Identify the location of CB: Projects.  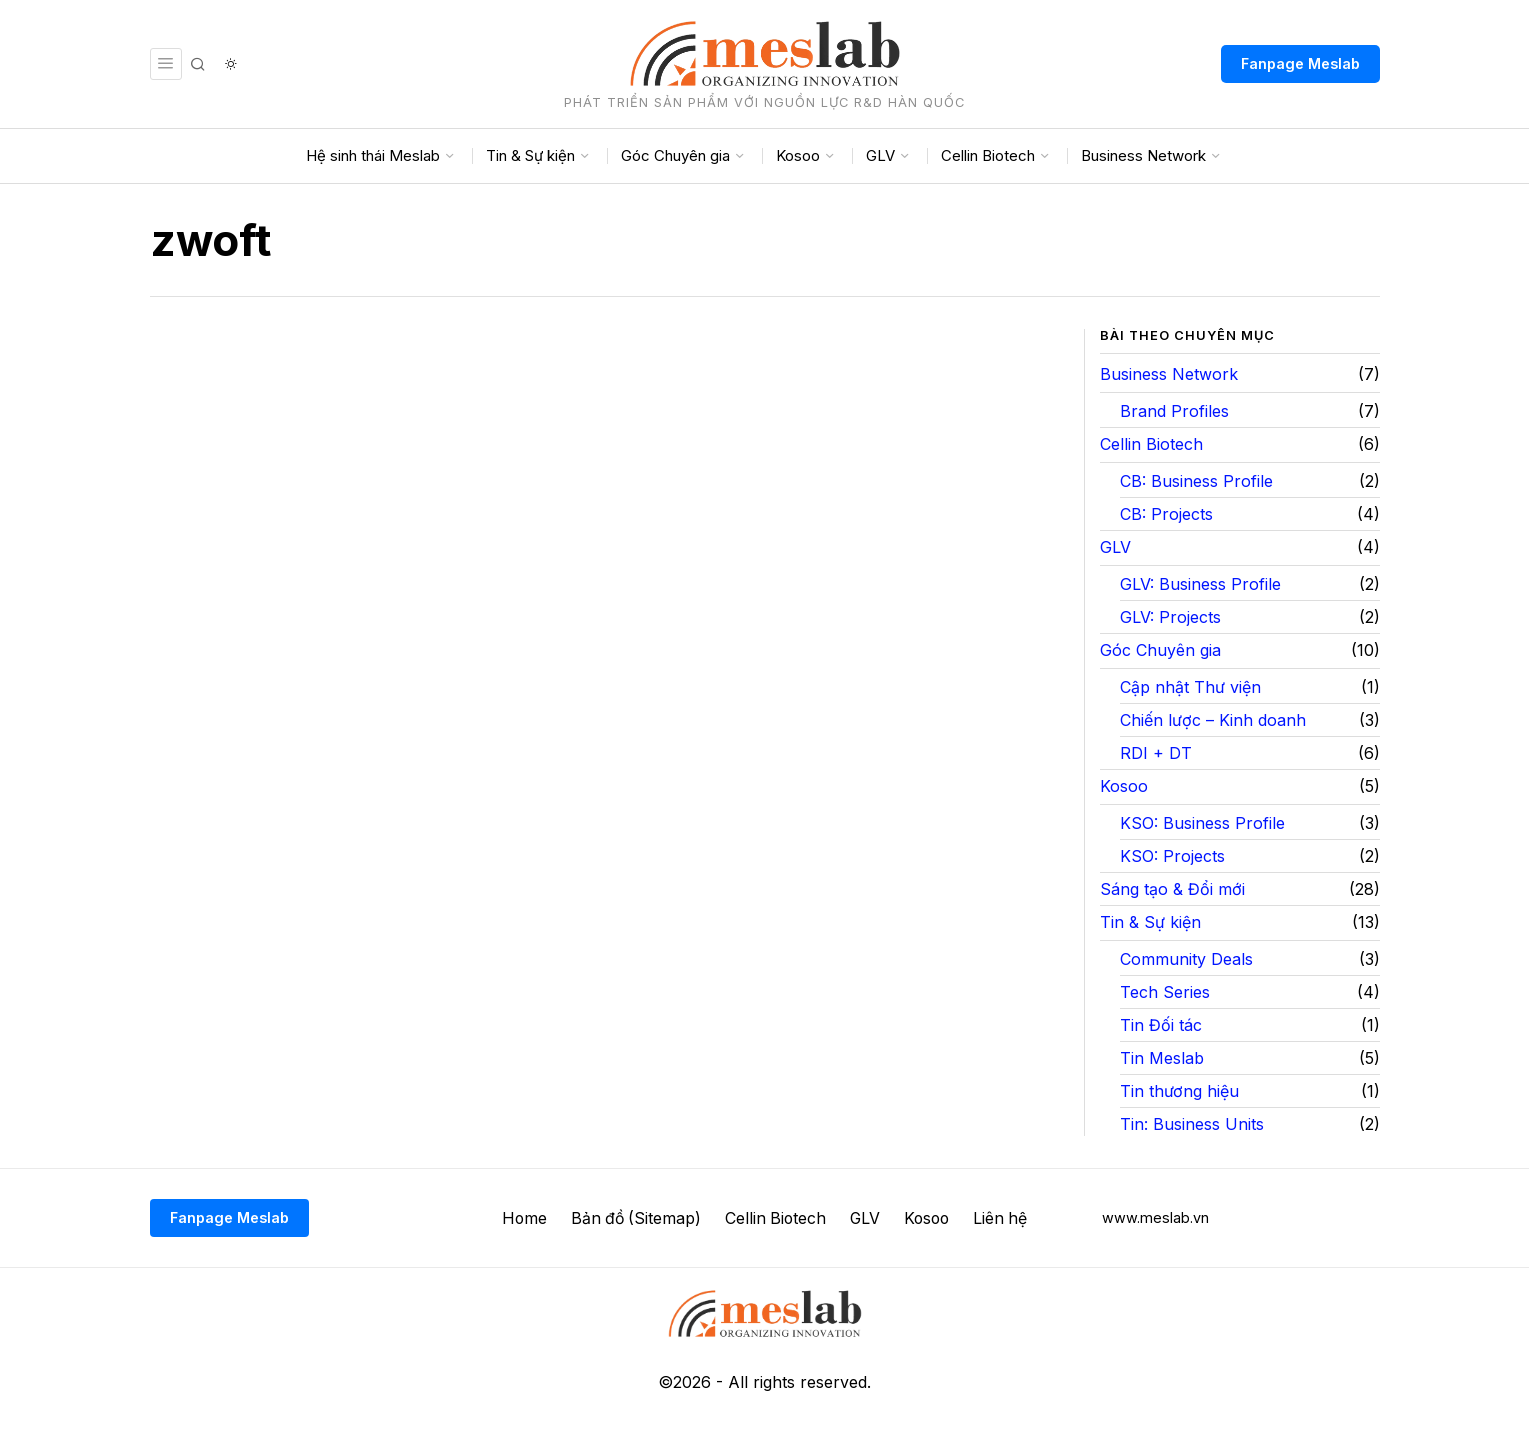
(1166, 514).